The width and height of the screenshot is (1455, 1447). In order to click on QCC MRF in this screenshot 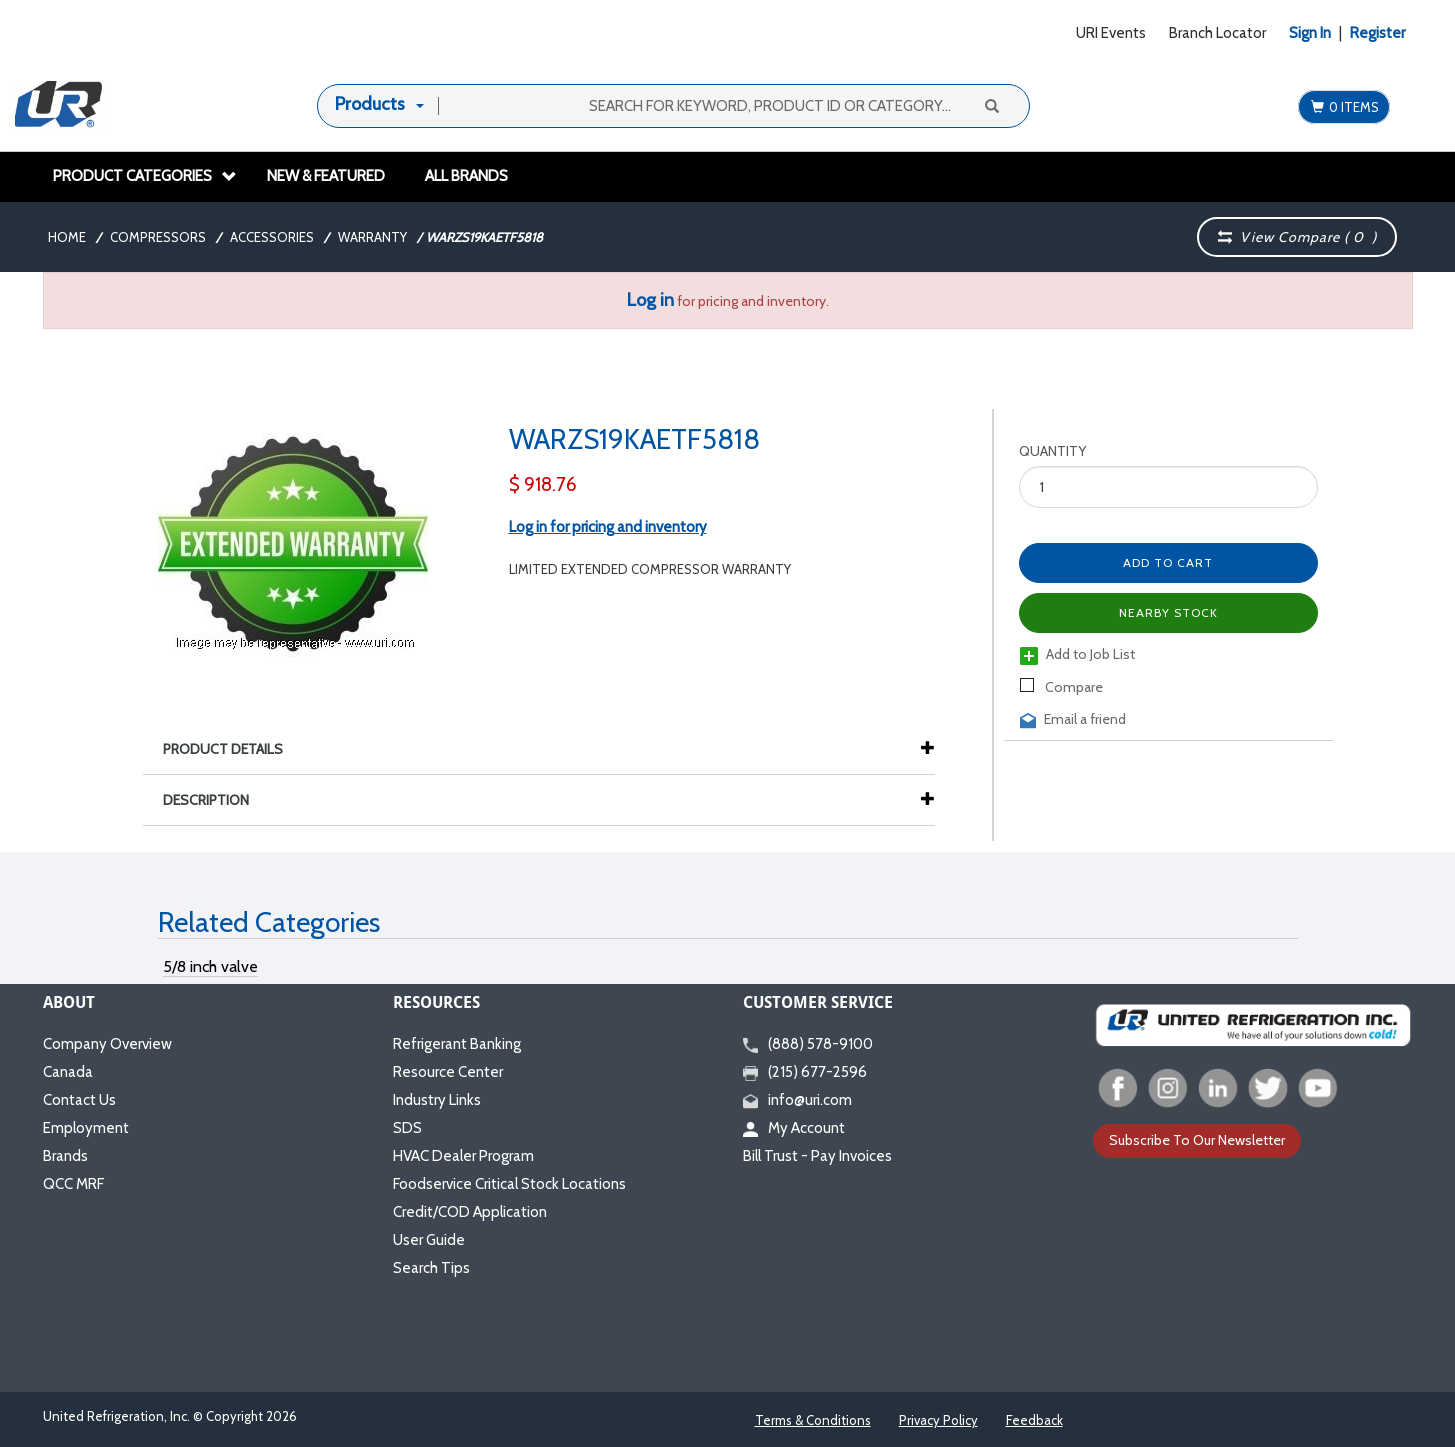, I will do `click(73, 1184)`.